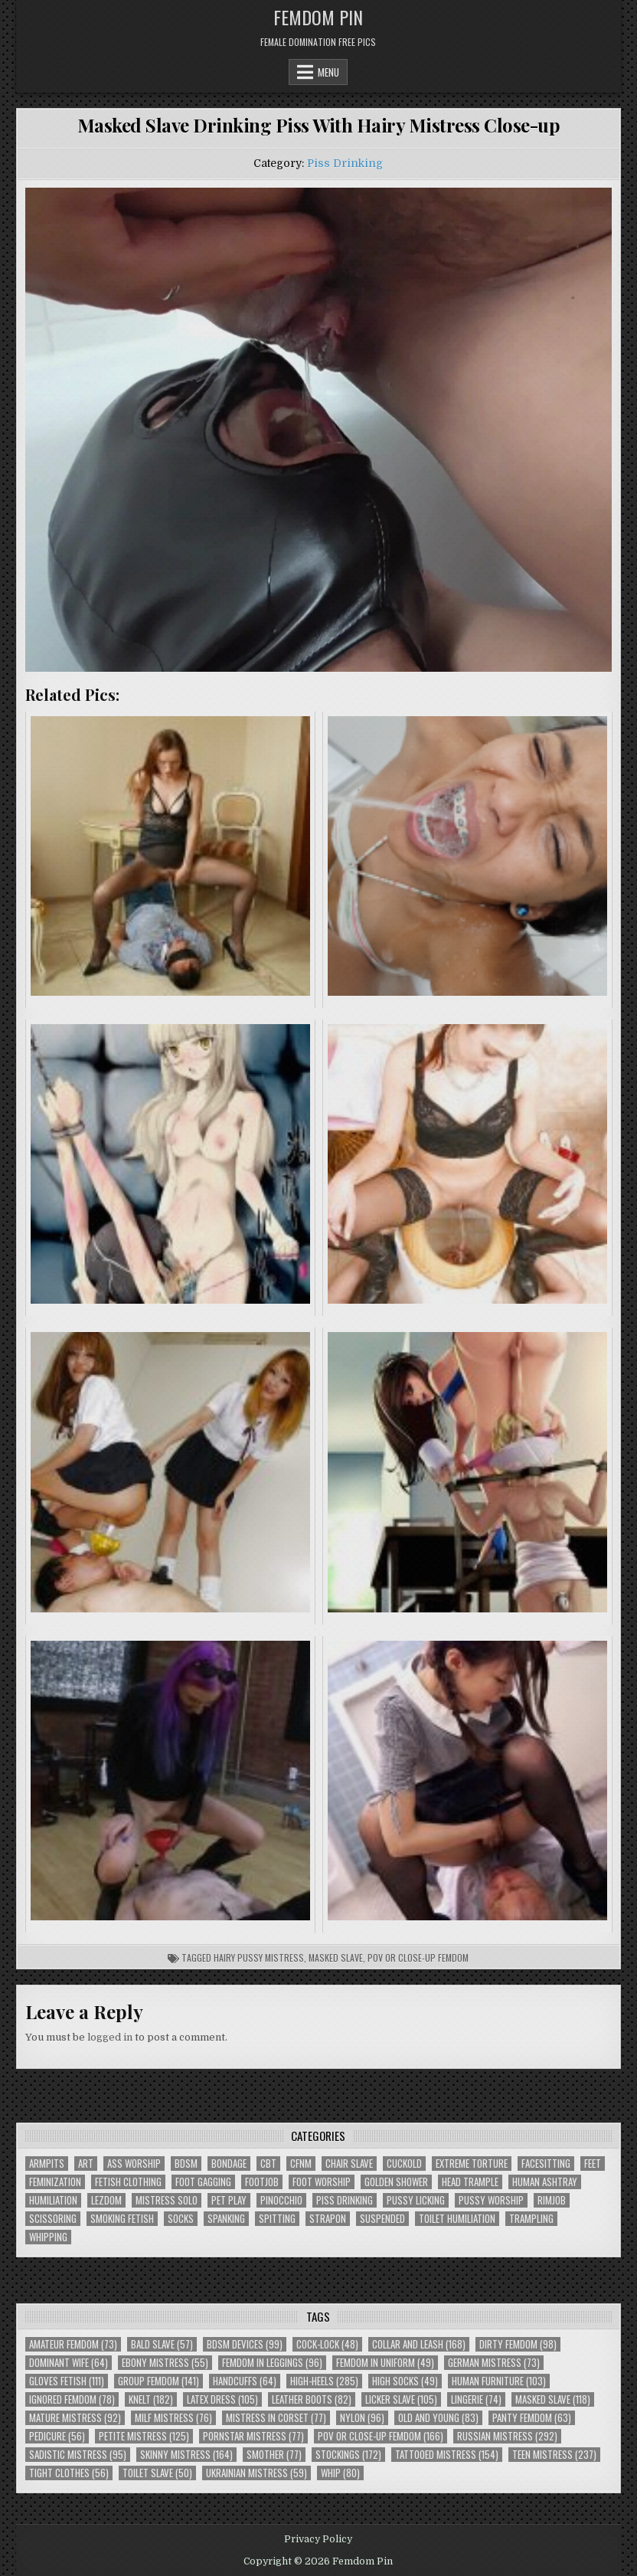 The image size is (637, 2576). Describe the element at coordinates (165, 2362) in the screenshot. I see `Ebony Mistress [Ebony Mistress (55 items)]` at that location.